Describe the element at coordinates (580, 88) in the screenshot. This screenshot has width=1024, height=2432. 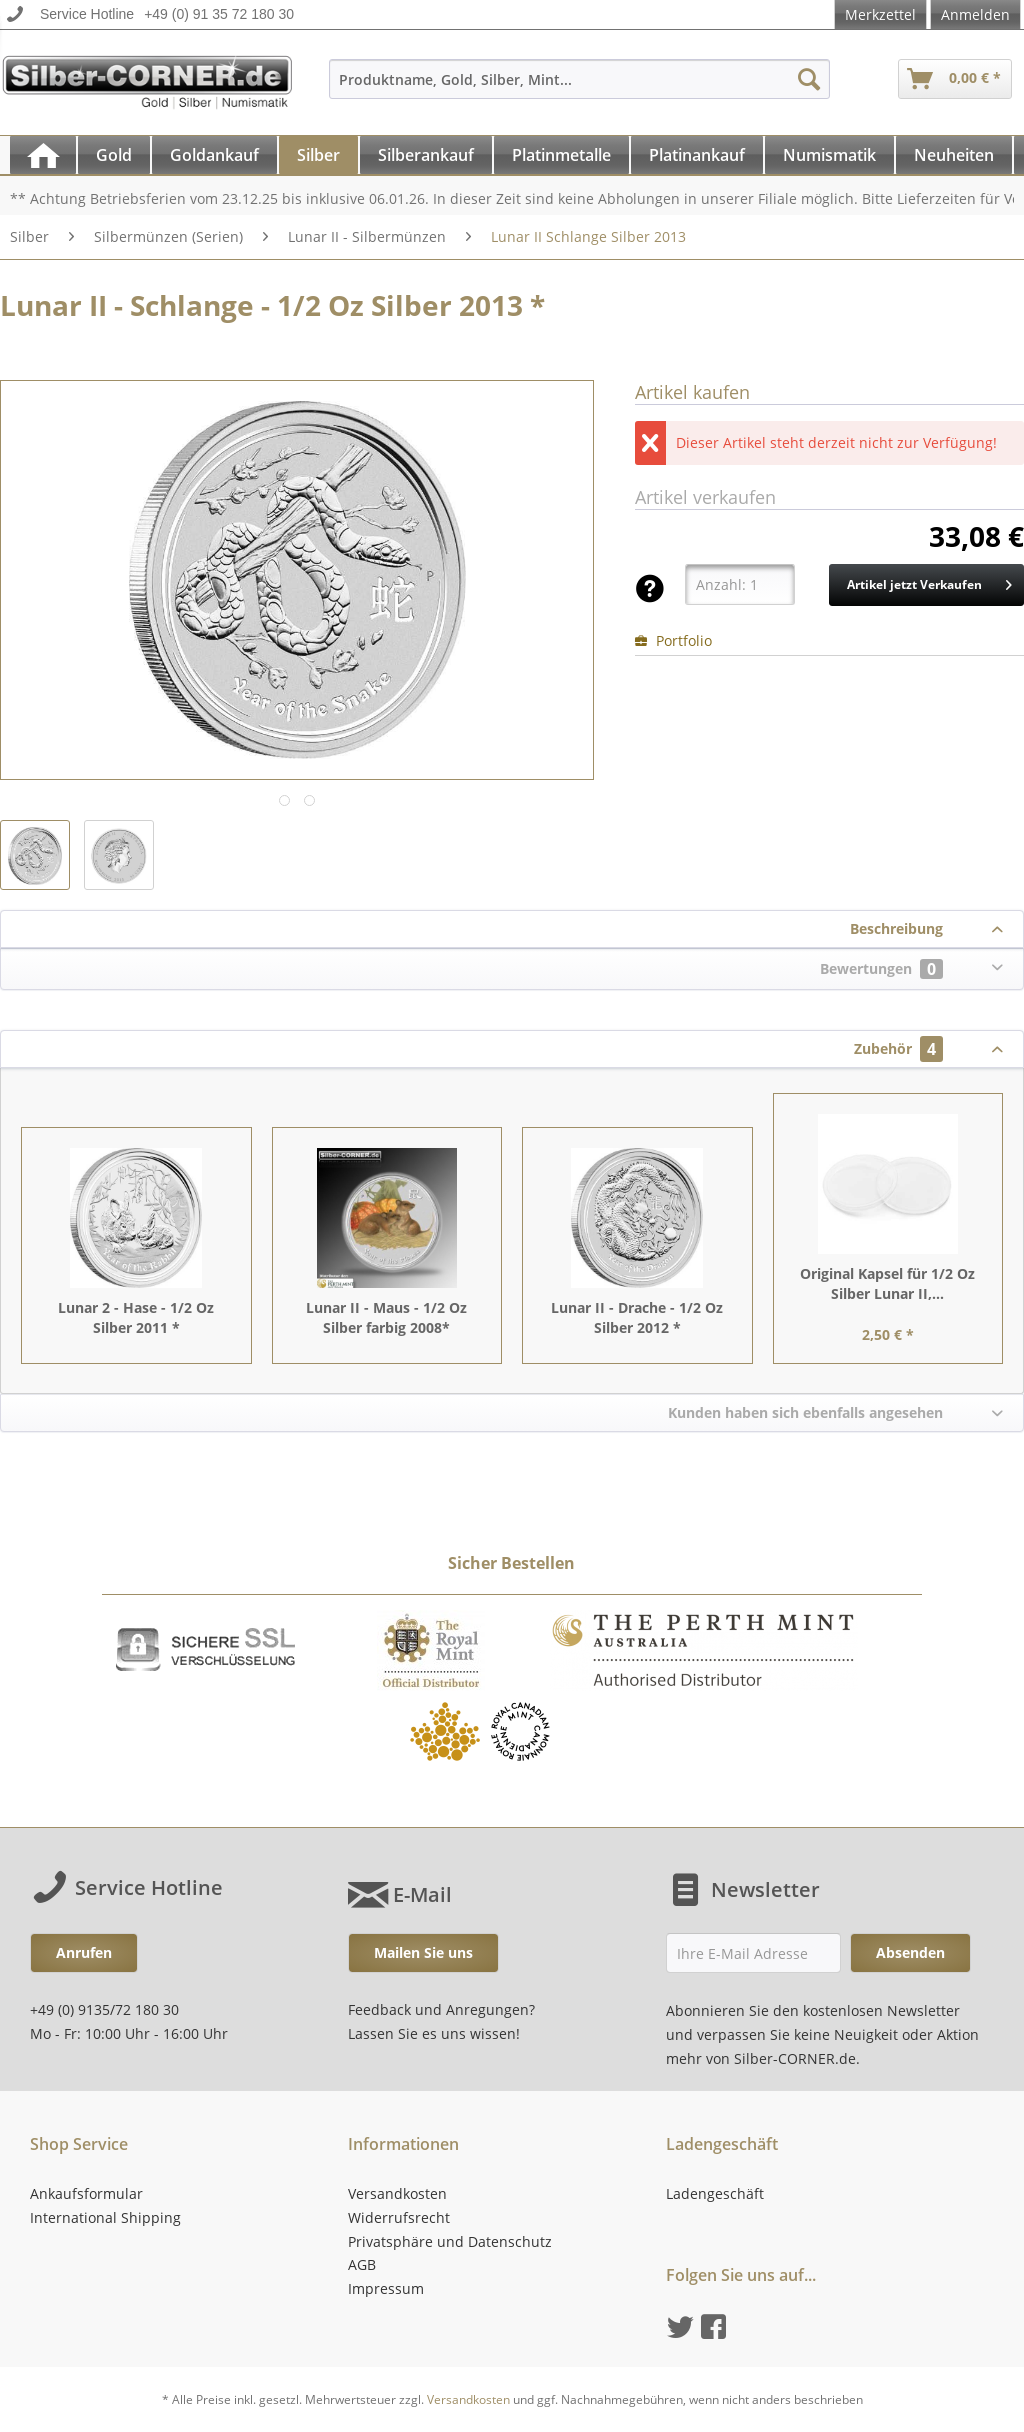
I see `[menuitem]` at that location.